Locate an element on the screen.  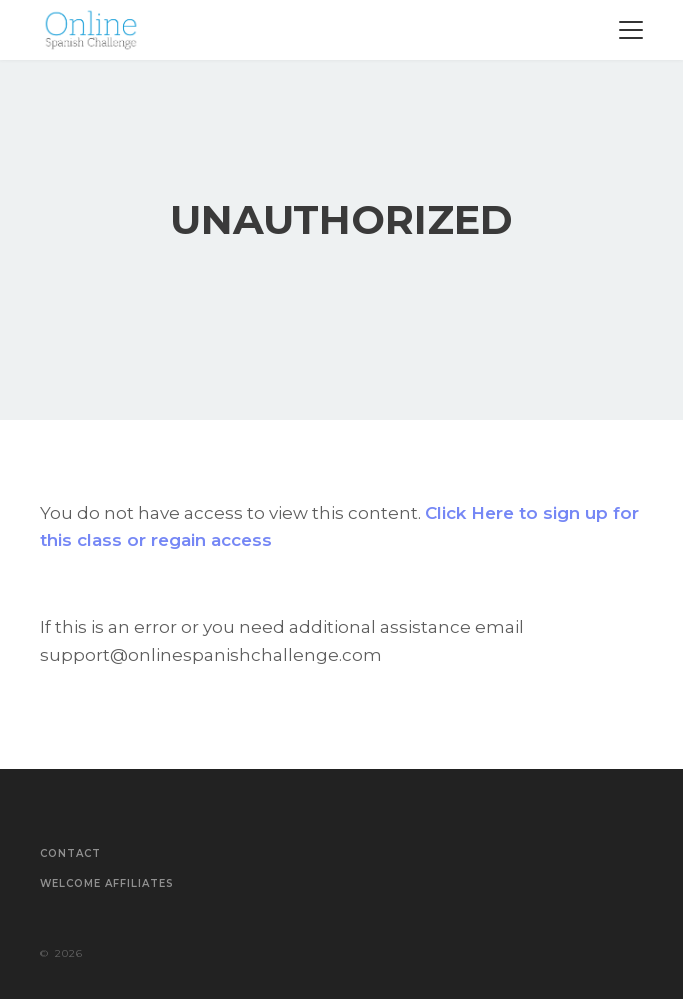
Welcome Affiliates is located at coordinates (107, 884).